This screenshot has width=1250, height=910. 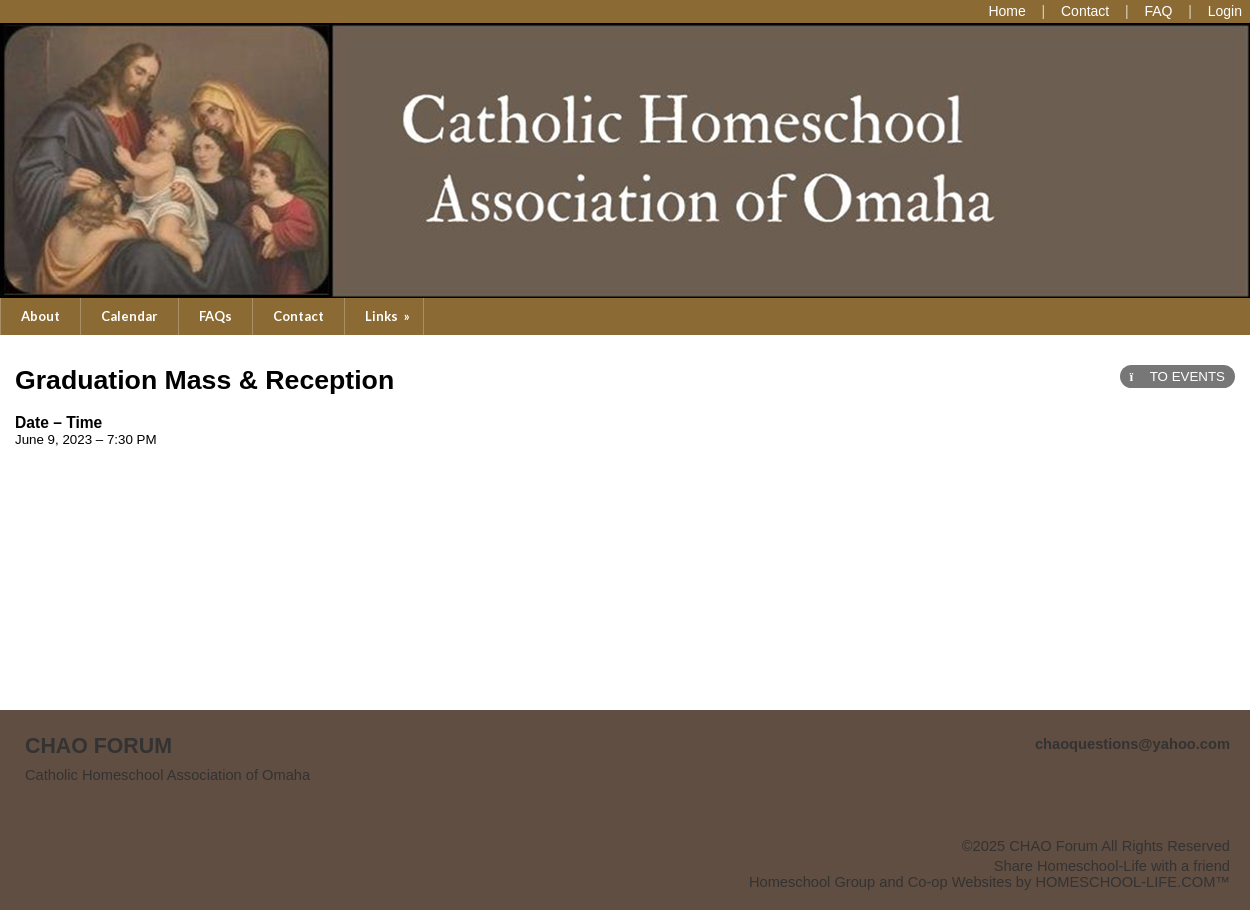 What do you see at coordinates (298, 316) in the screenshot?
I see `Contact` at bounding box center [298, 316].